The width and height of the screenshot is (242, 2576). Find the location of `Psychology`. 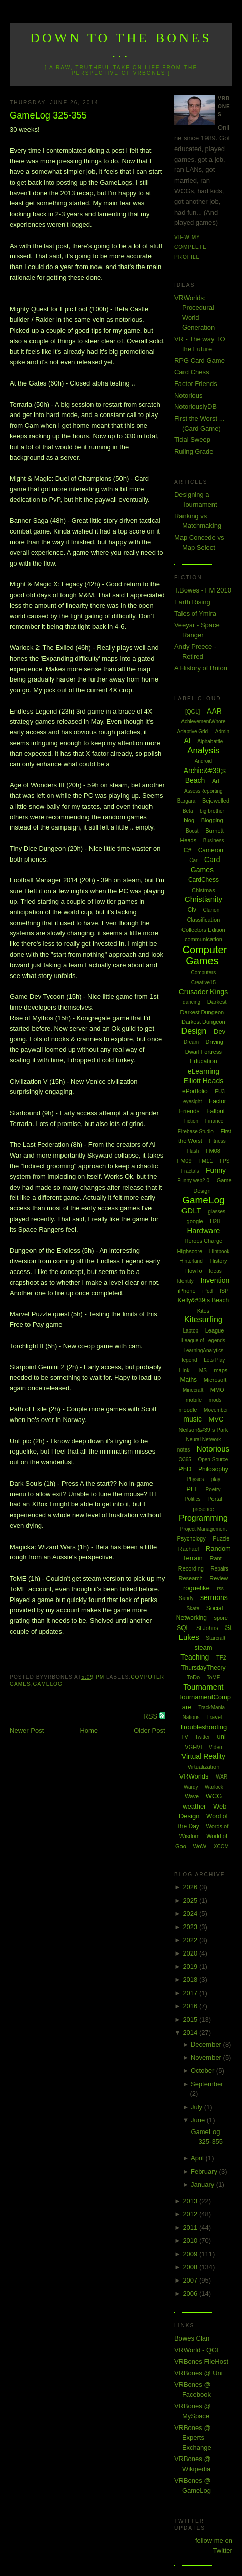

Psychology is located at coordinates (191, 1538).